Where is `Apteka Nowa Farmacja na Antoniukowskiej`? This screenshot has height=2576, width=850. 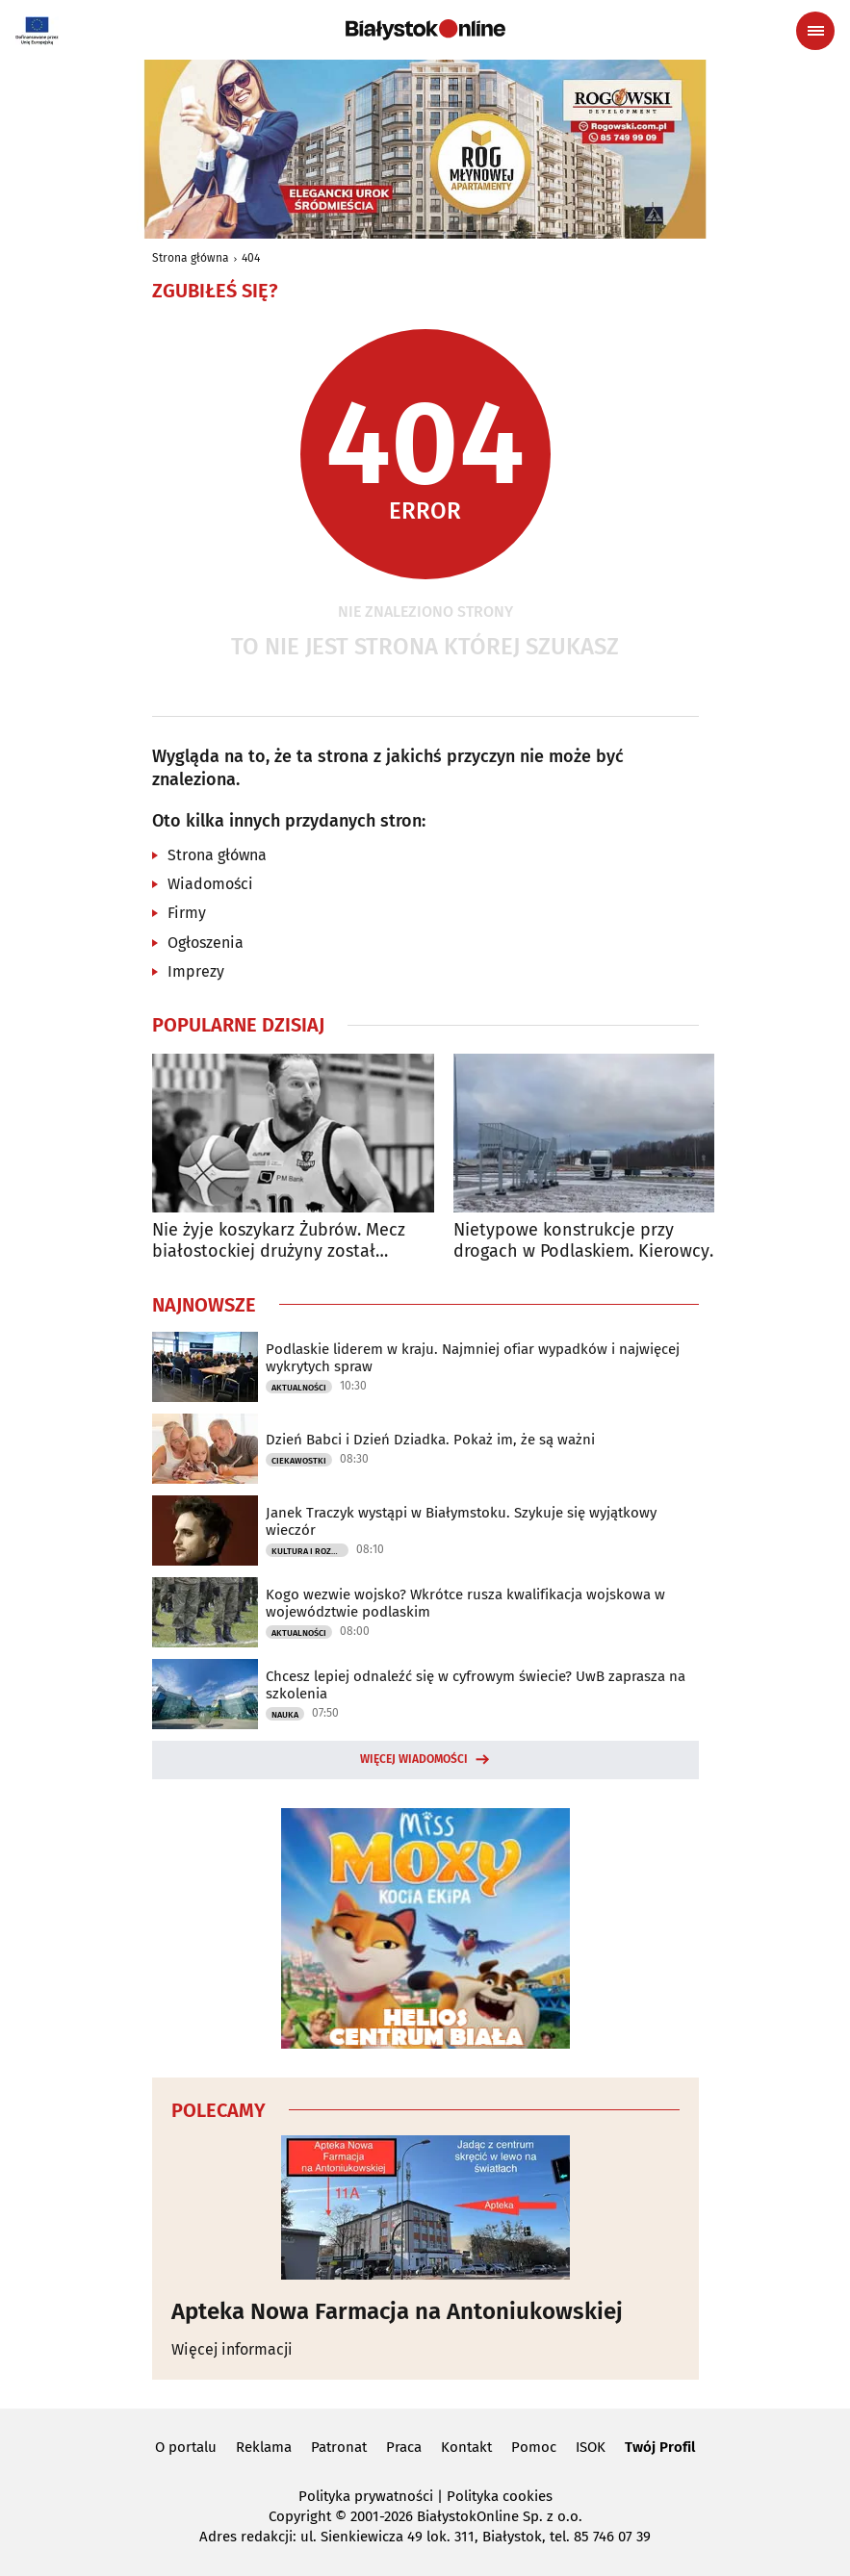
Apteka Nowa Farmacja na Antoniukowskiej is located at coordinates (397, 2311).